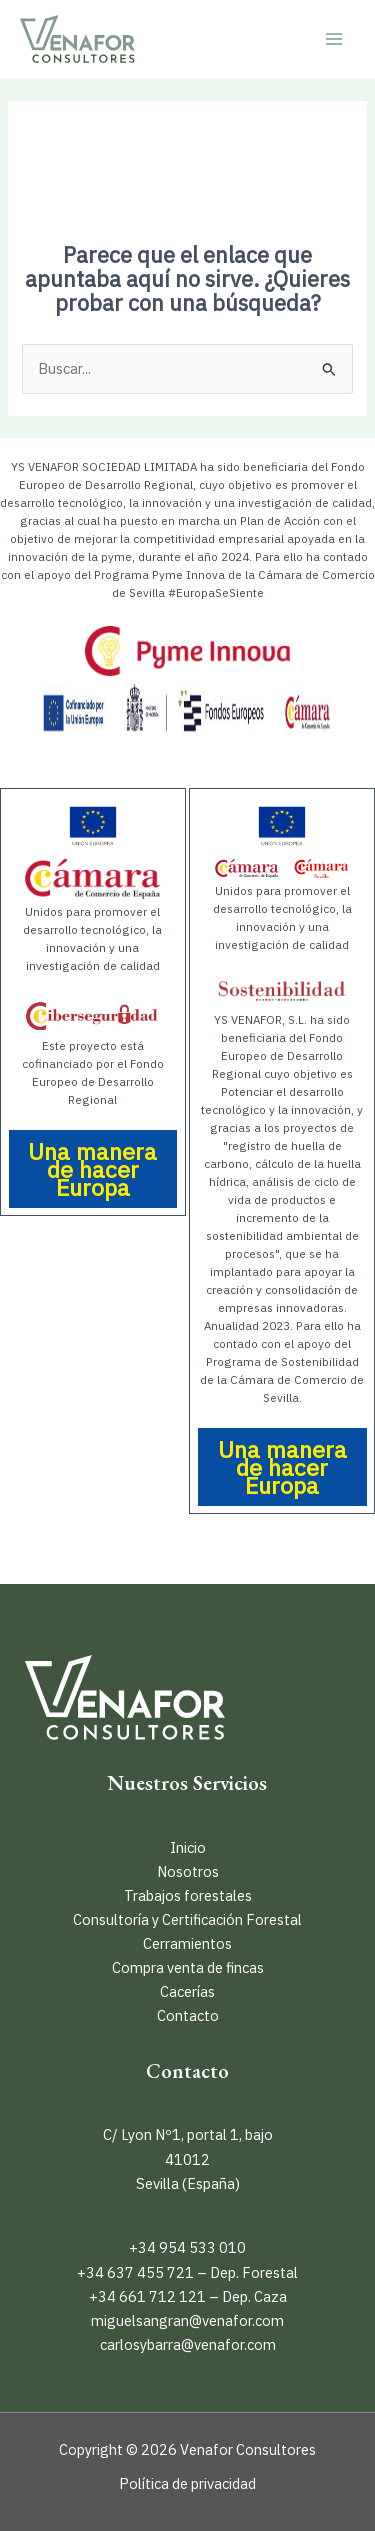  What do you see at coordinates (188, 2344) in the screenshot?
I see `carlosybarra@venafor.com` at bounding box center [188, 2344].